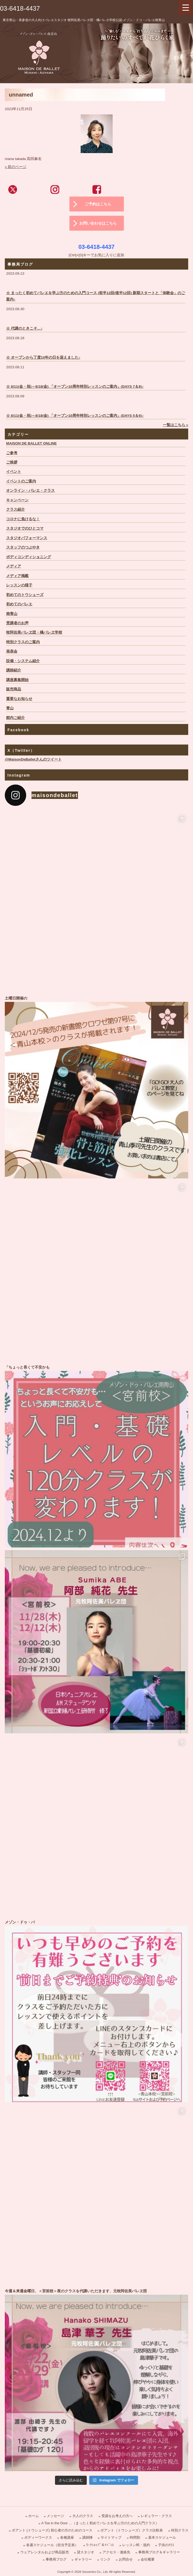 The image size is (193, 2576). I want to click on 「ちょっと長くて不安かも, so click(96, 1455).